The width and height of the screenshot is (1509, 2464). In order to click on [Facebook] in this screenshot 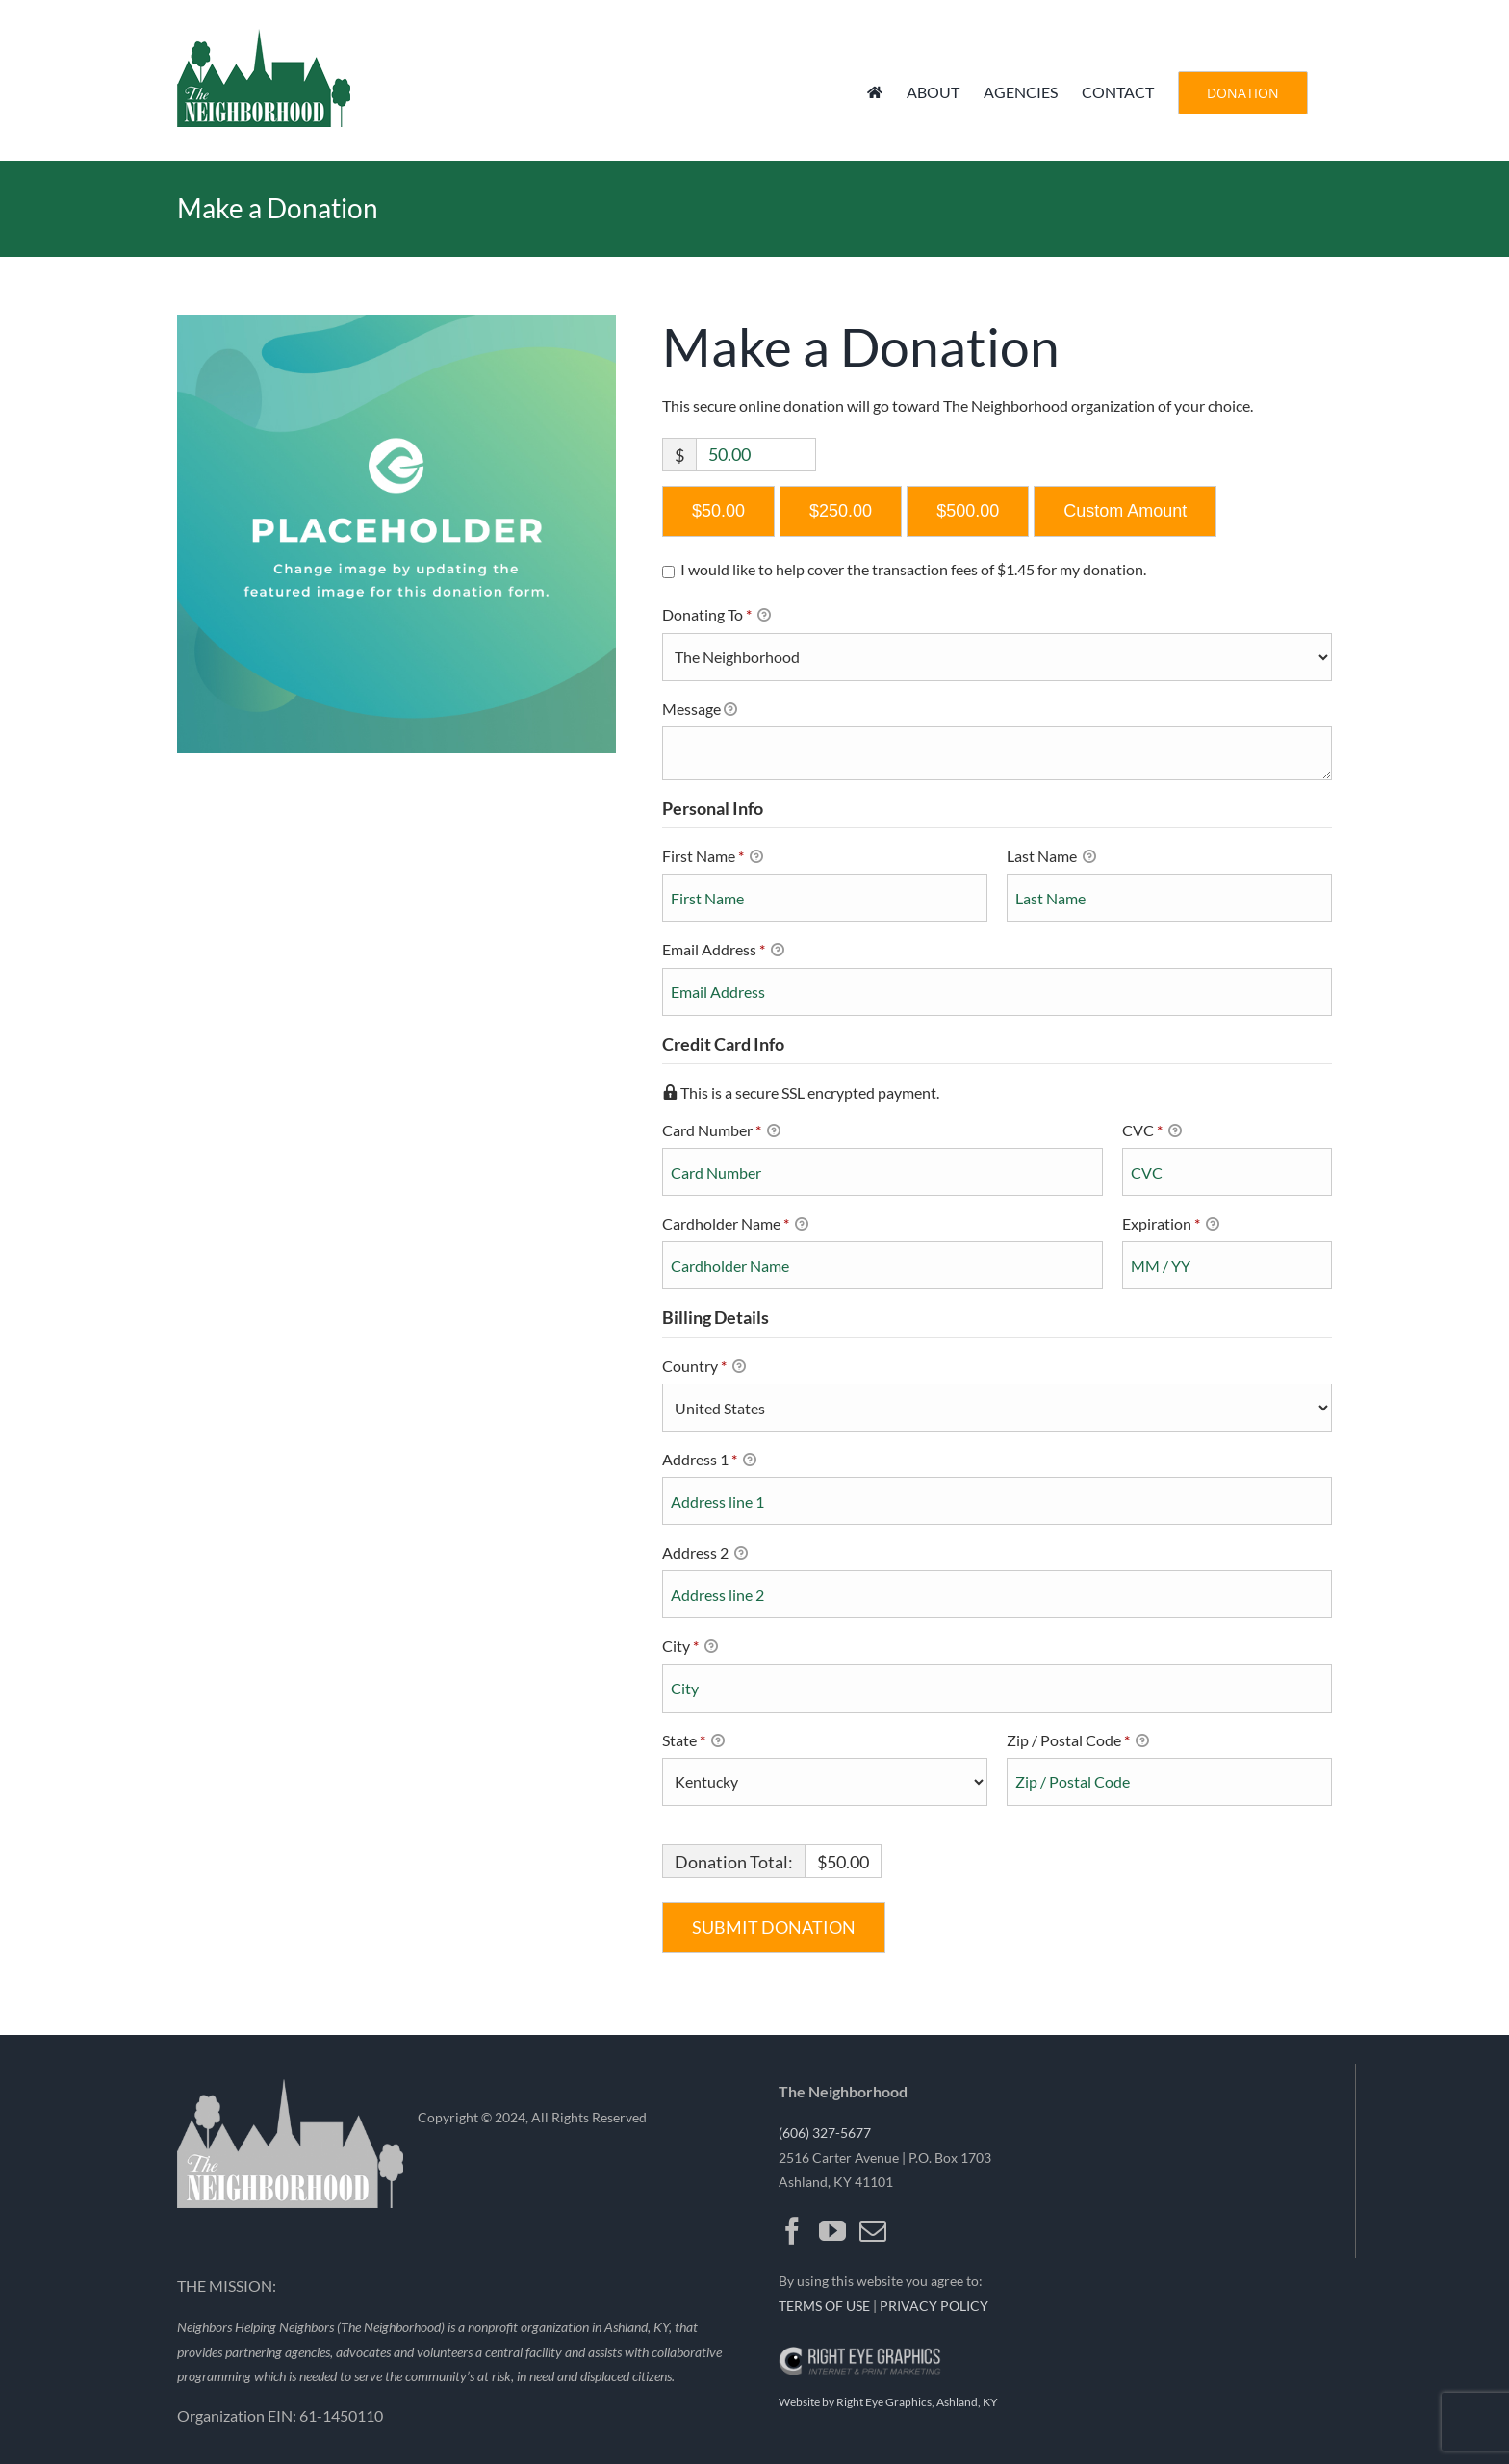, I will do `click(792, 2231)`.